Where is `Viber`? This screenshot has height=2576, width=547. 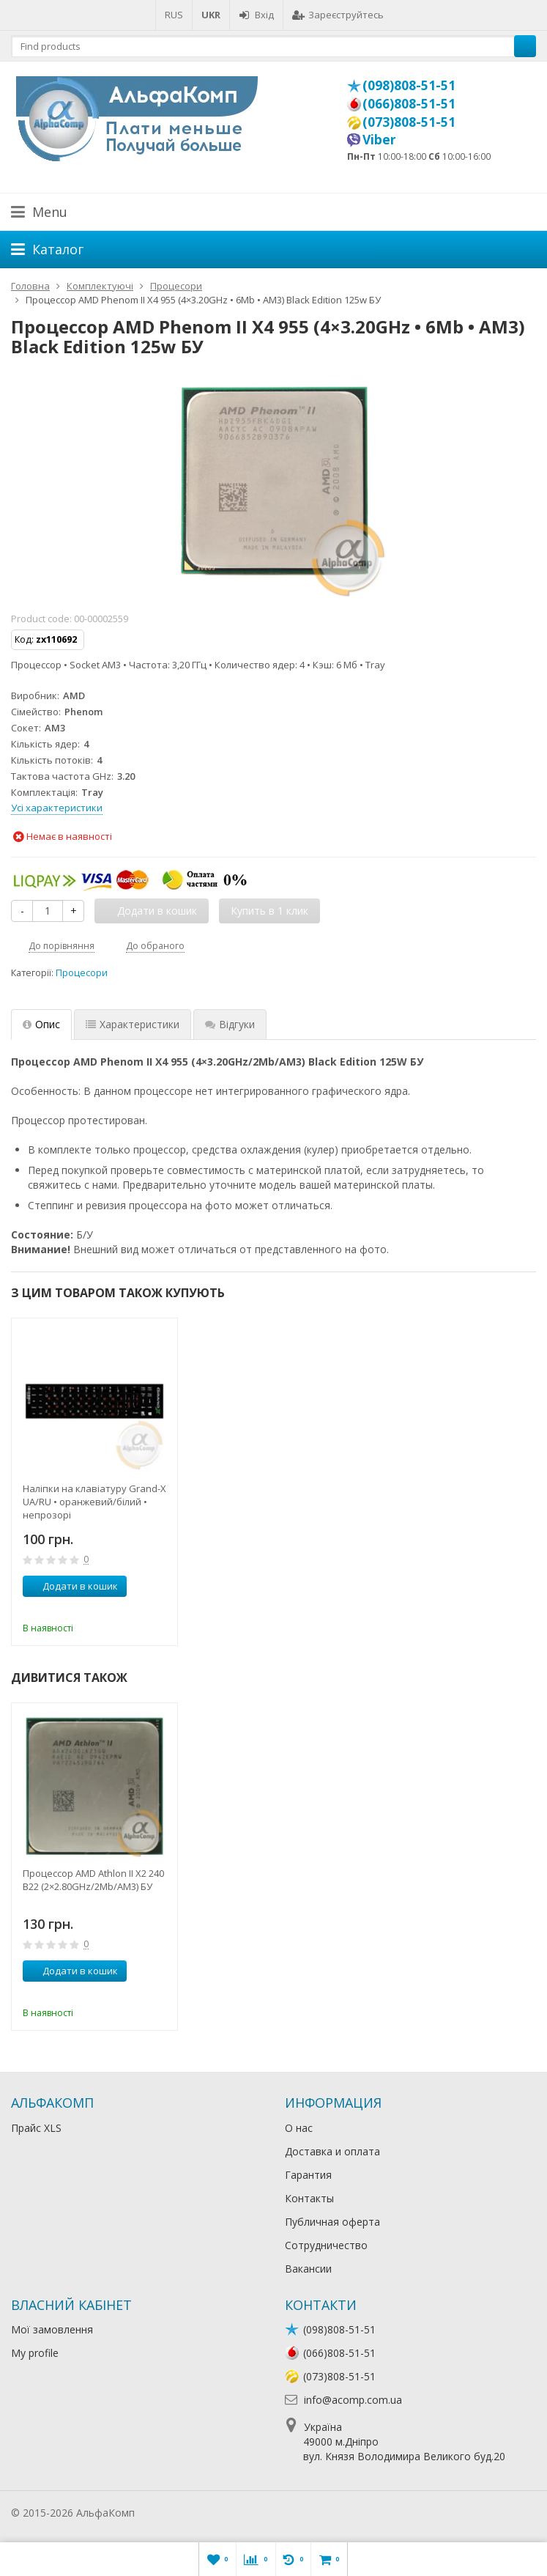
Viber is located at coordinates (379, 139).